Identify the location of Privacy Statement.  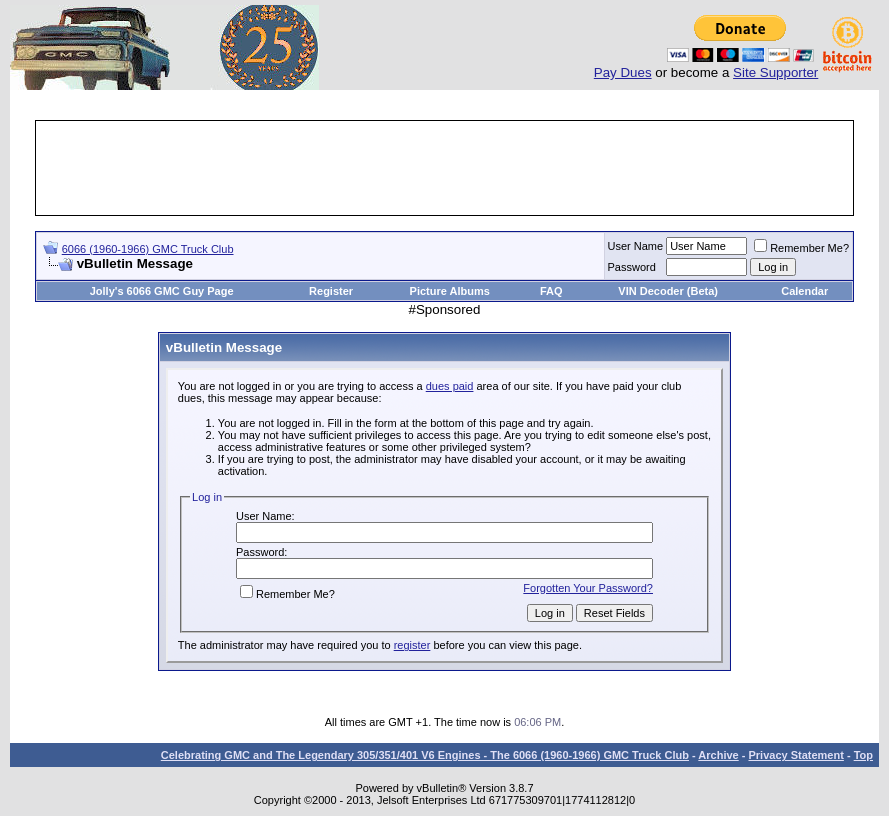
(795, 755).